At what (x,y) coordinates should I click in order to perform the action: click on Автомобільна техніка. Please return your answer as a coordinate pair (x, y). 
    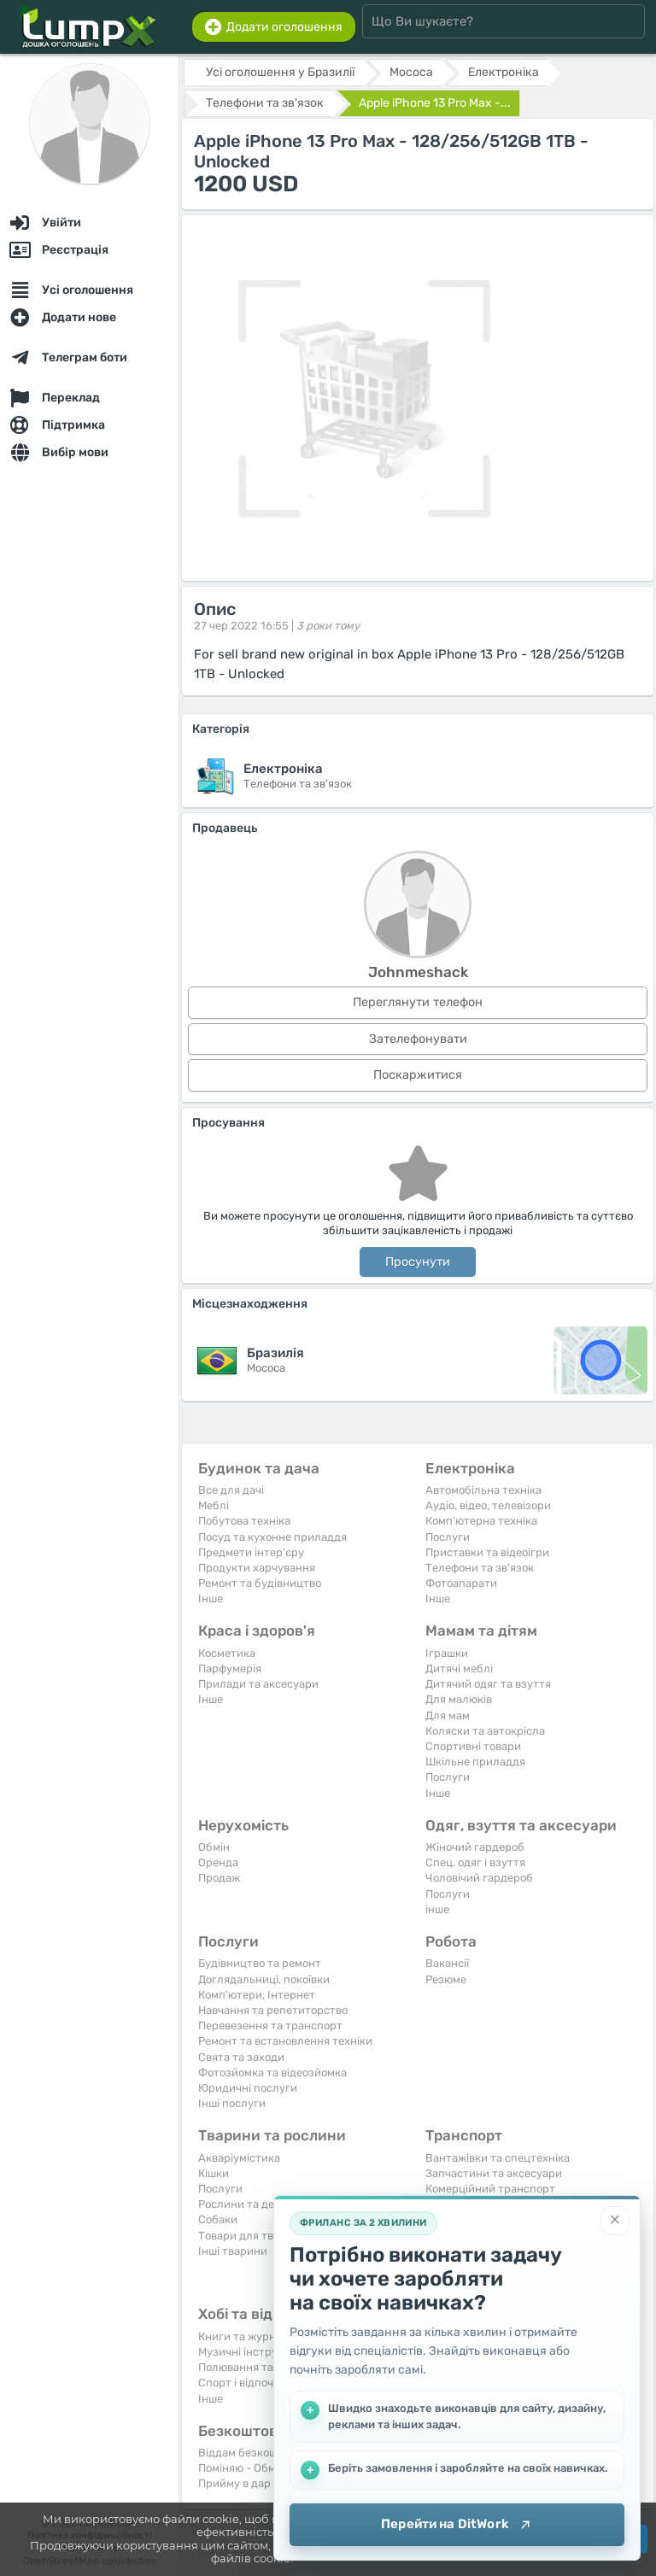
    Looking at the image, I should click on (483, 1490).